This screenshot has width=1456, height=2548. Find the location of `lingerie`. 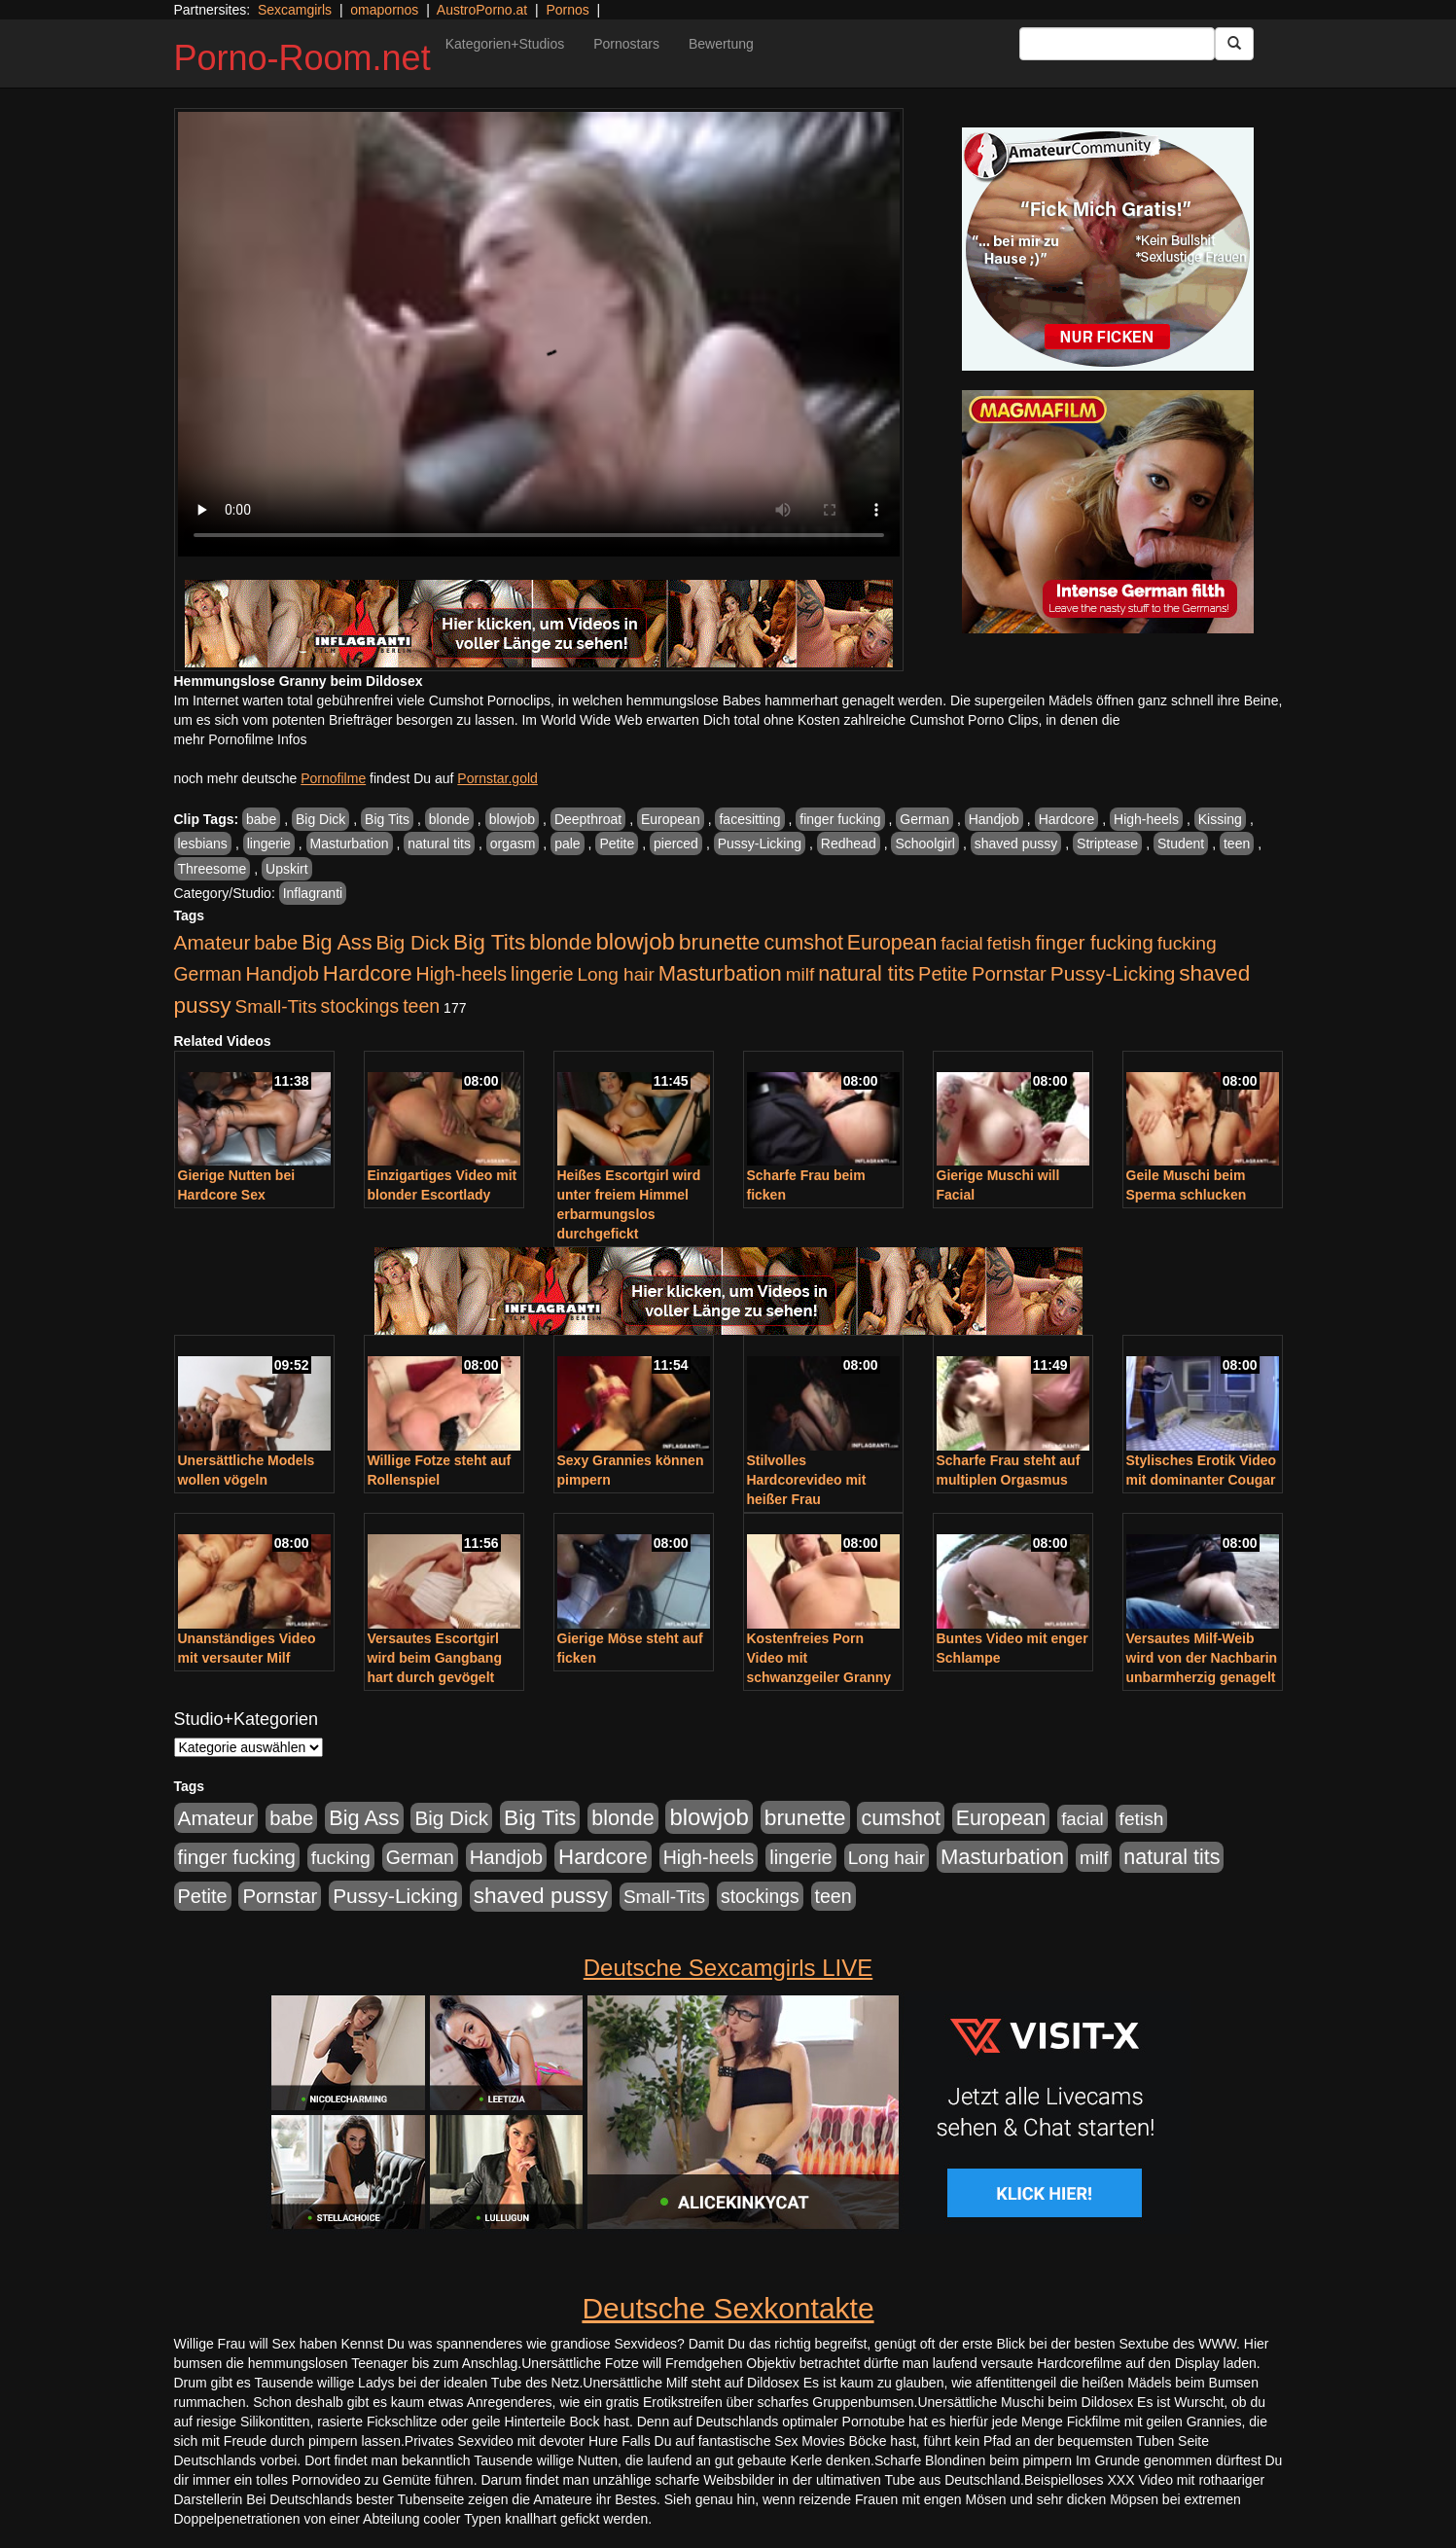

lingerie is located at coordinates (269, 843).